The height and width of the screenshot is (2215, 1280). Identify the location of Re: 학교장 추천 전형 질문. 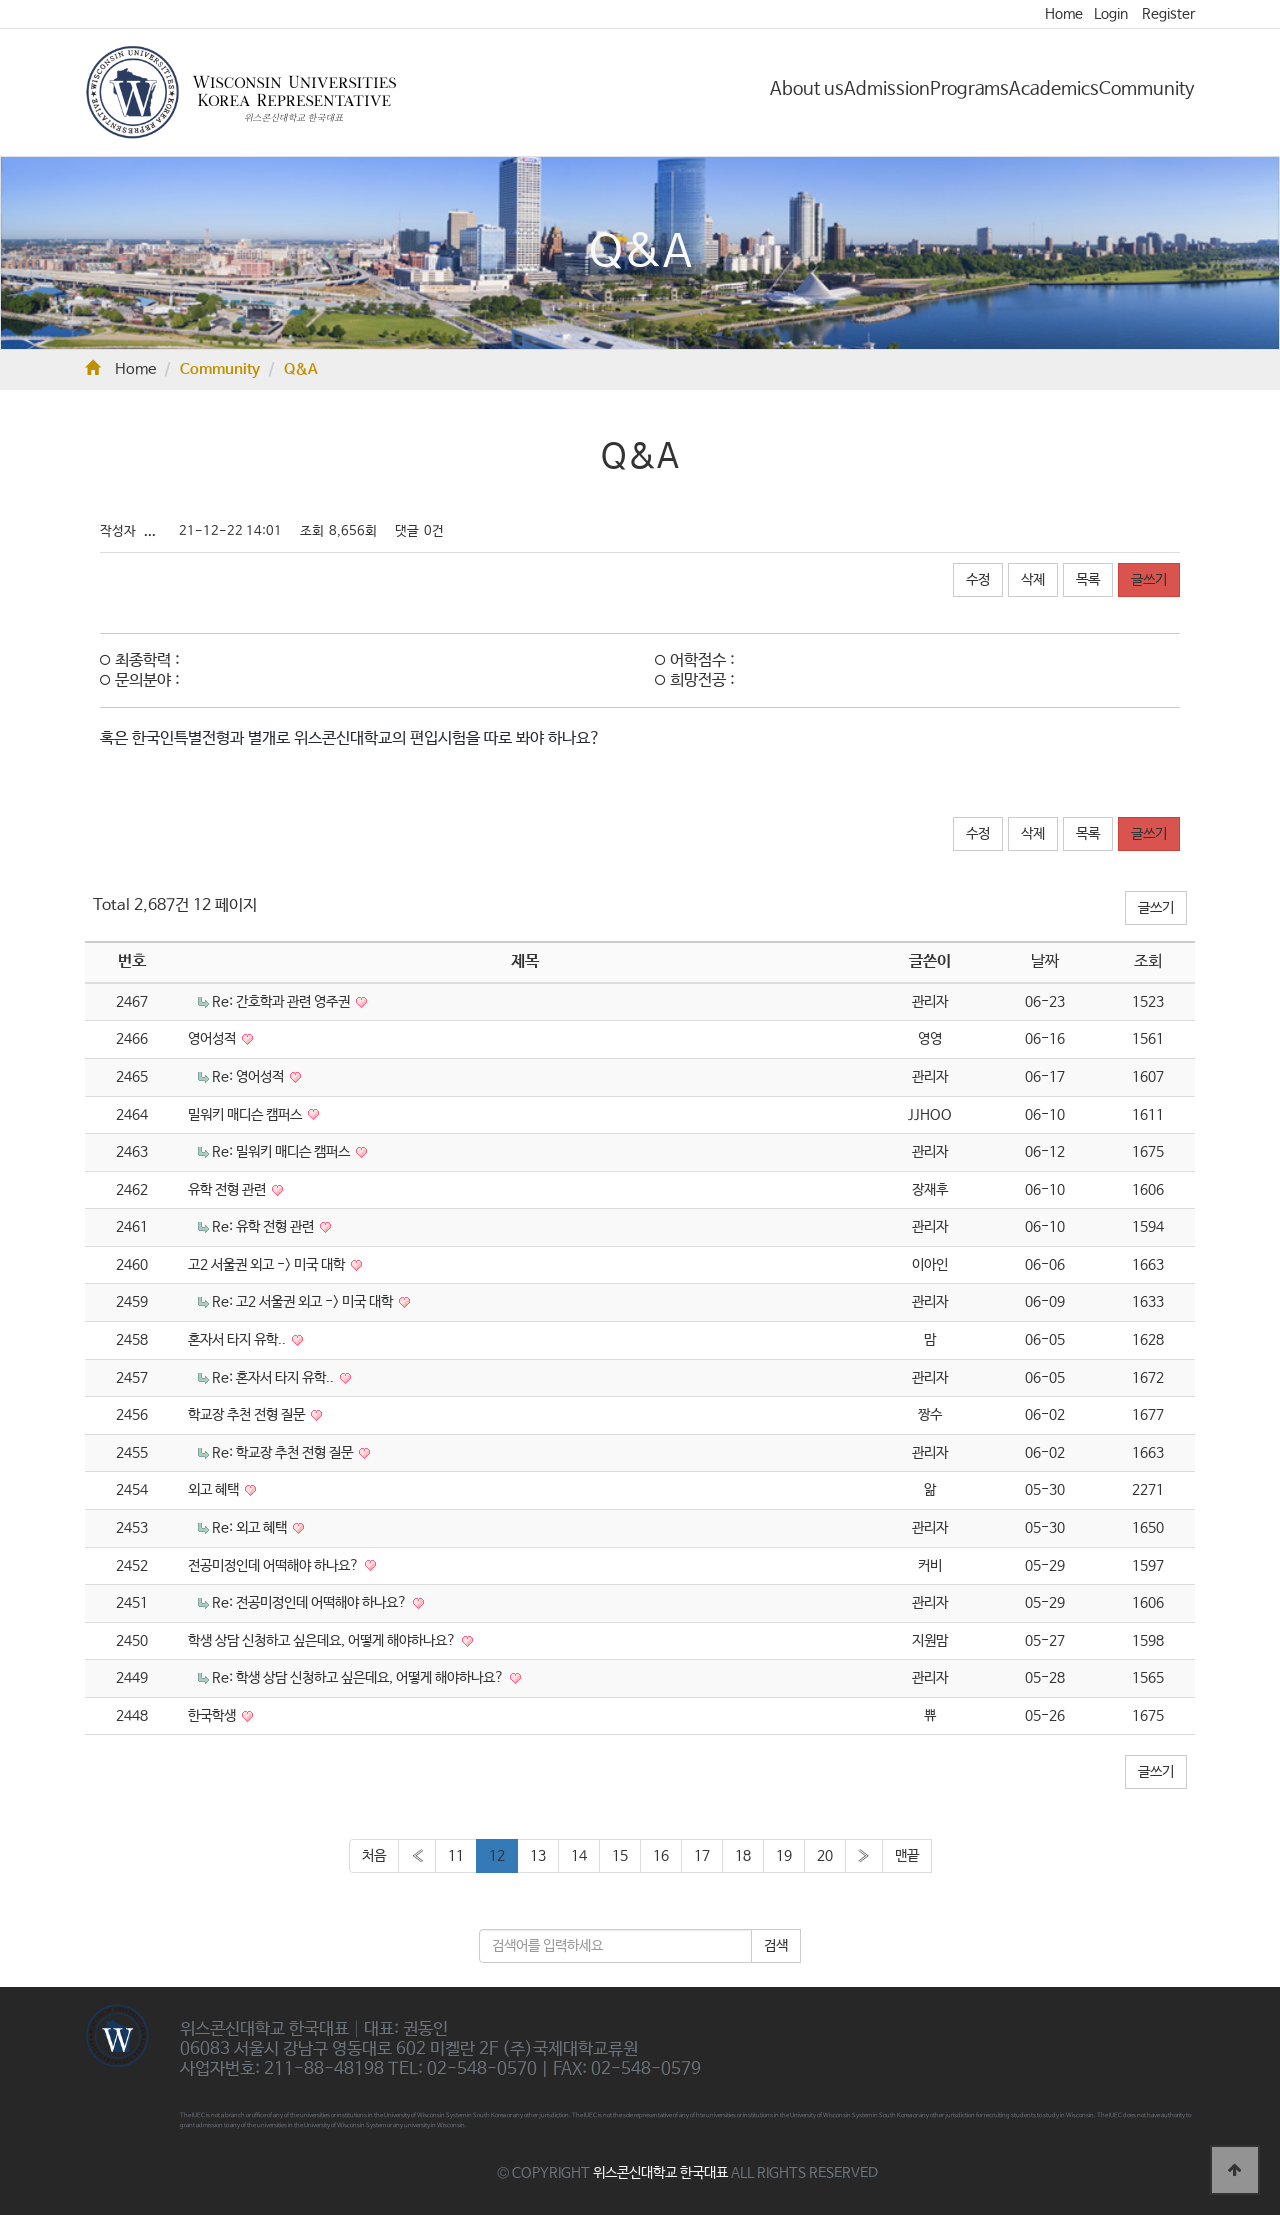
(284, 1453).